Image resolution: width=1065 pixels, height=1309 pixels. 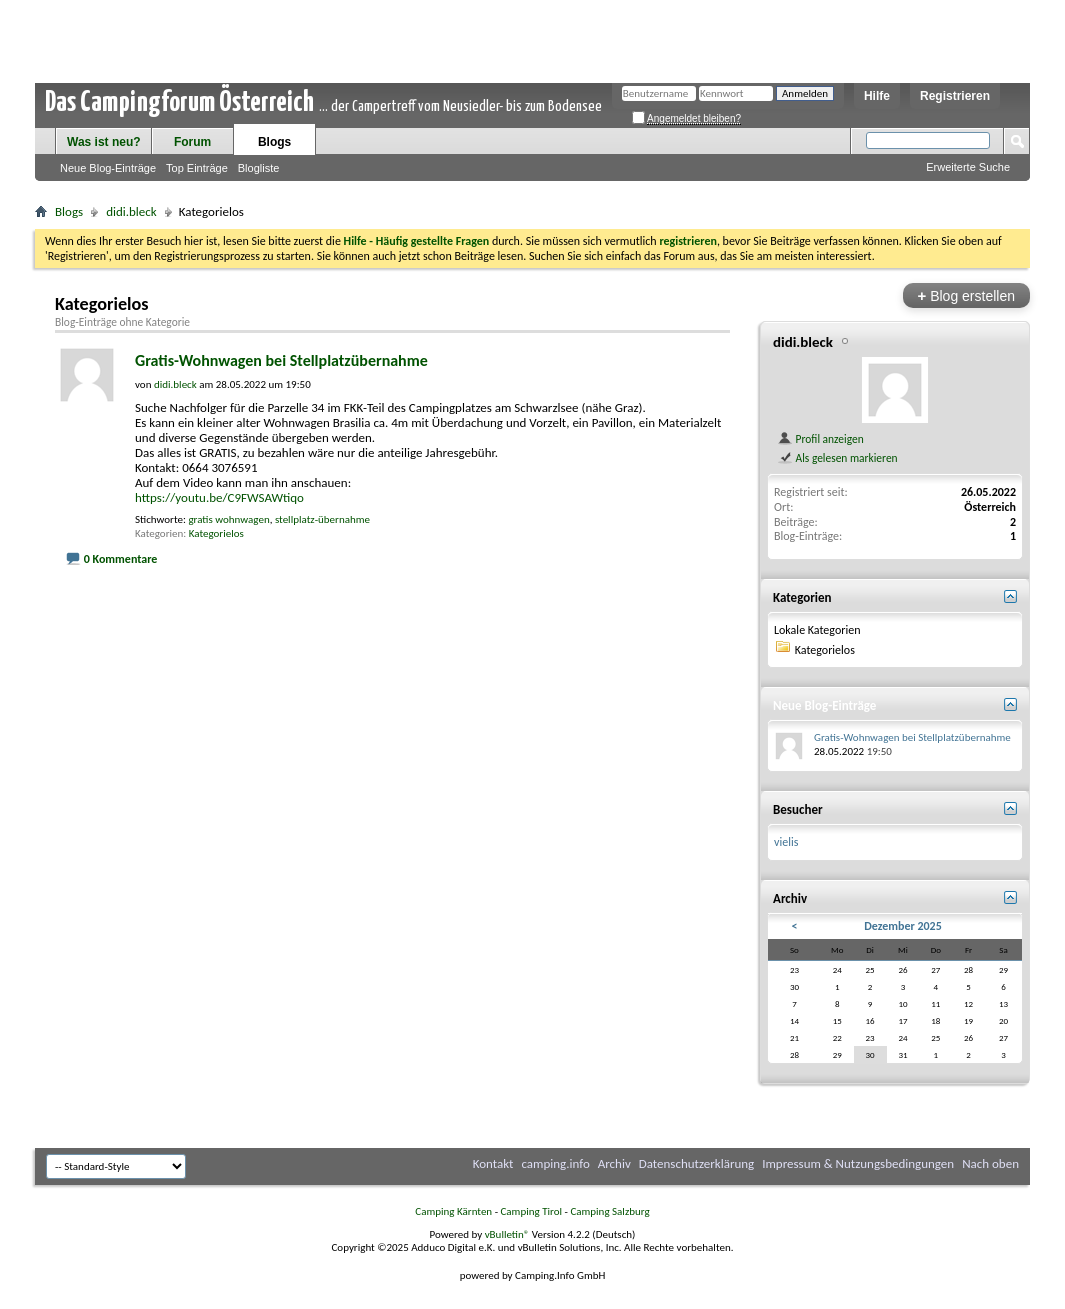 I want to click on Kategorielos, so click(x=216, y=533).